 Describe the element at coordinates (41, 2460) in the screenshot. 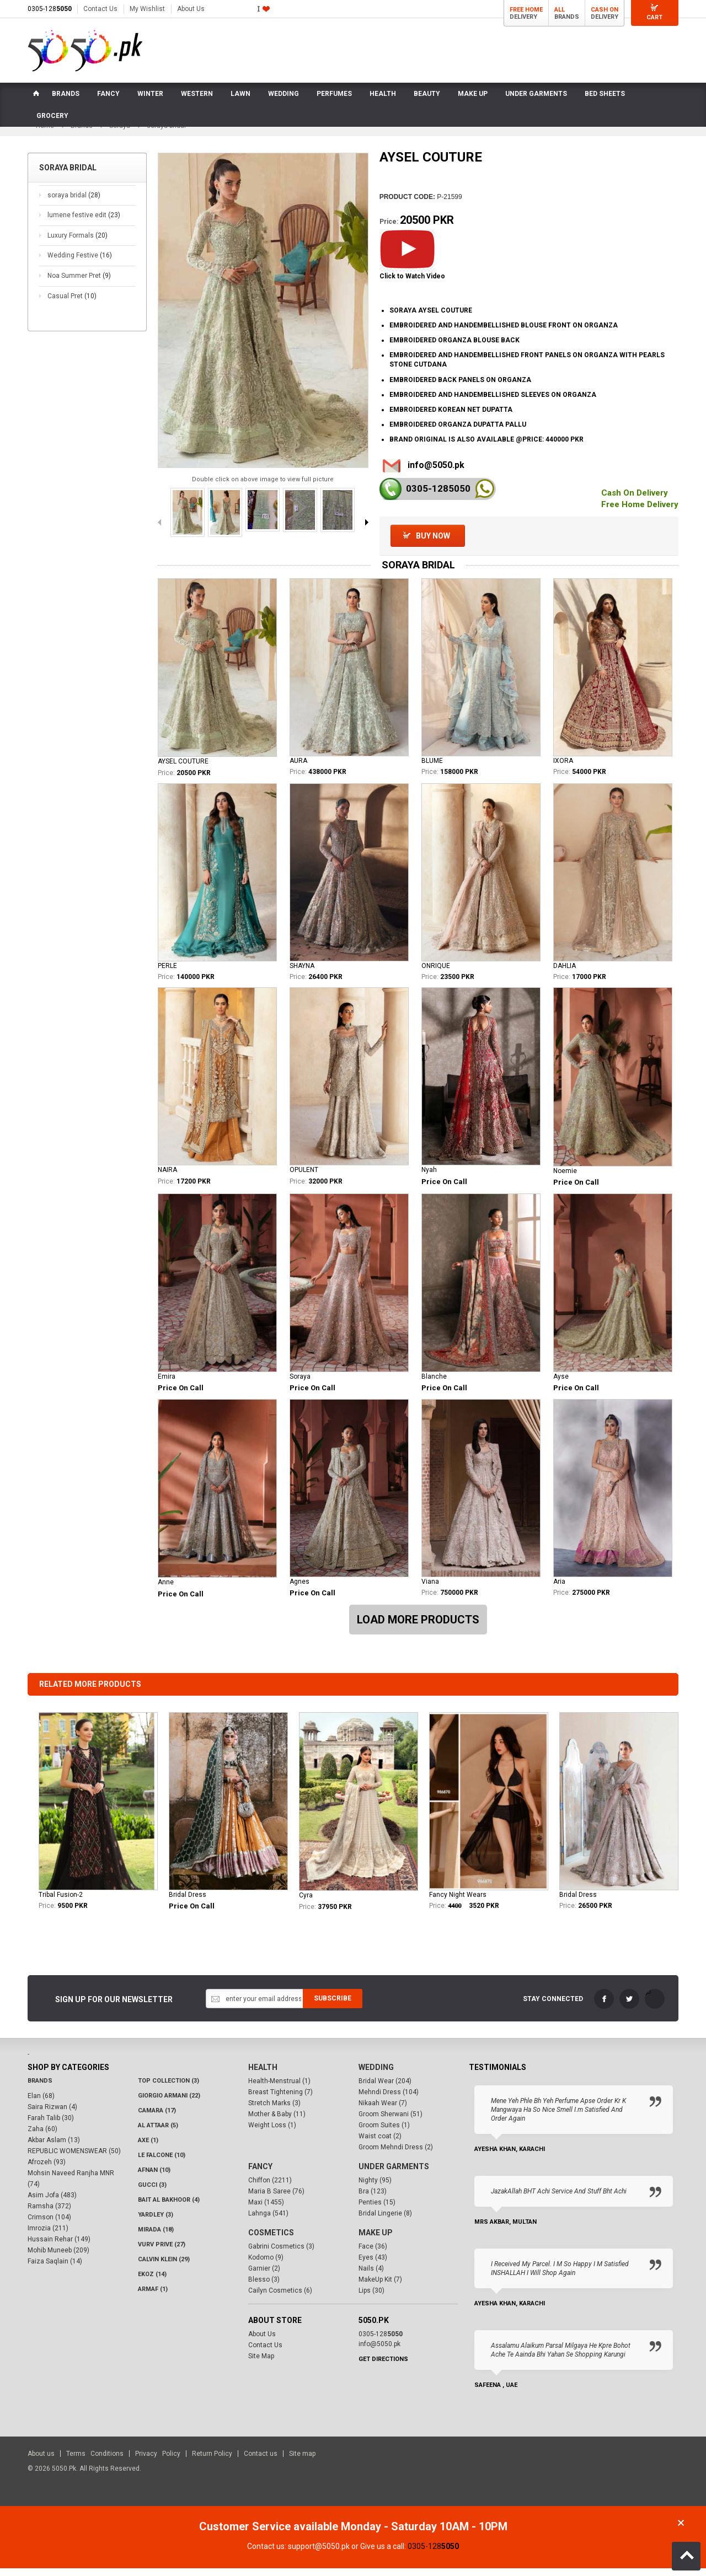

I see `About us` at that location.